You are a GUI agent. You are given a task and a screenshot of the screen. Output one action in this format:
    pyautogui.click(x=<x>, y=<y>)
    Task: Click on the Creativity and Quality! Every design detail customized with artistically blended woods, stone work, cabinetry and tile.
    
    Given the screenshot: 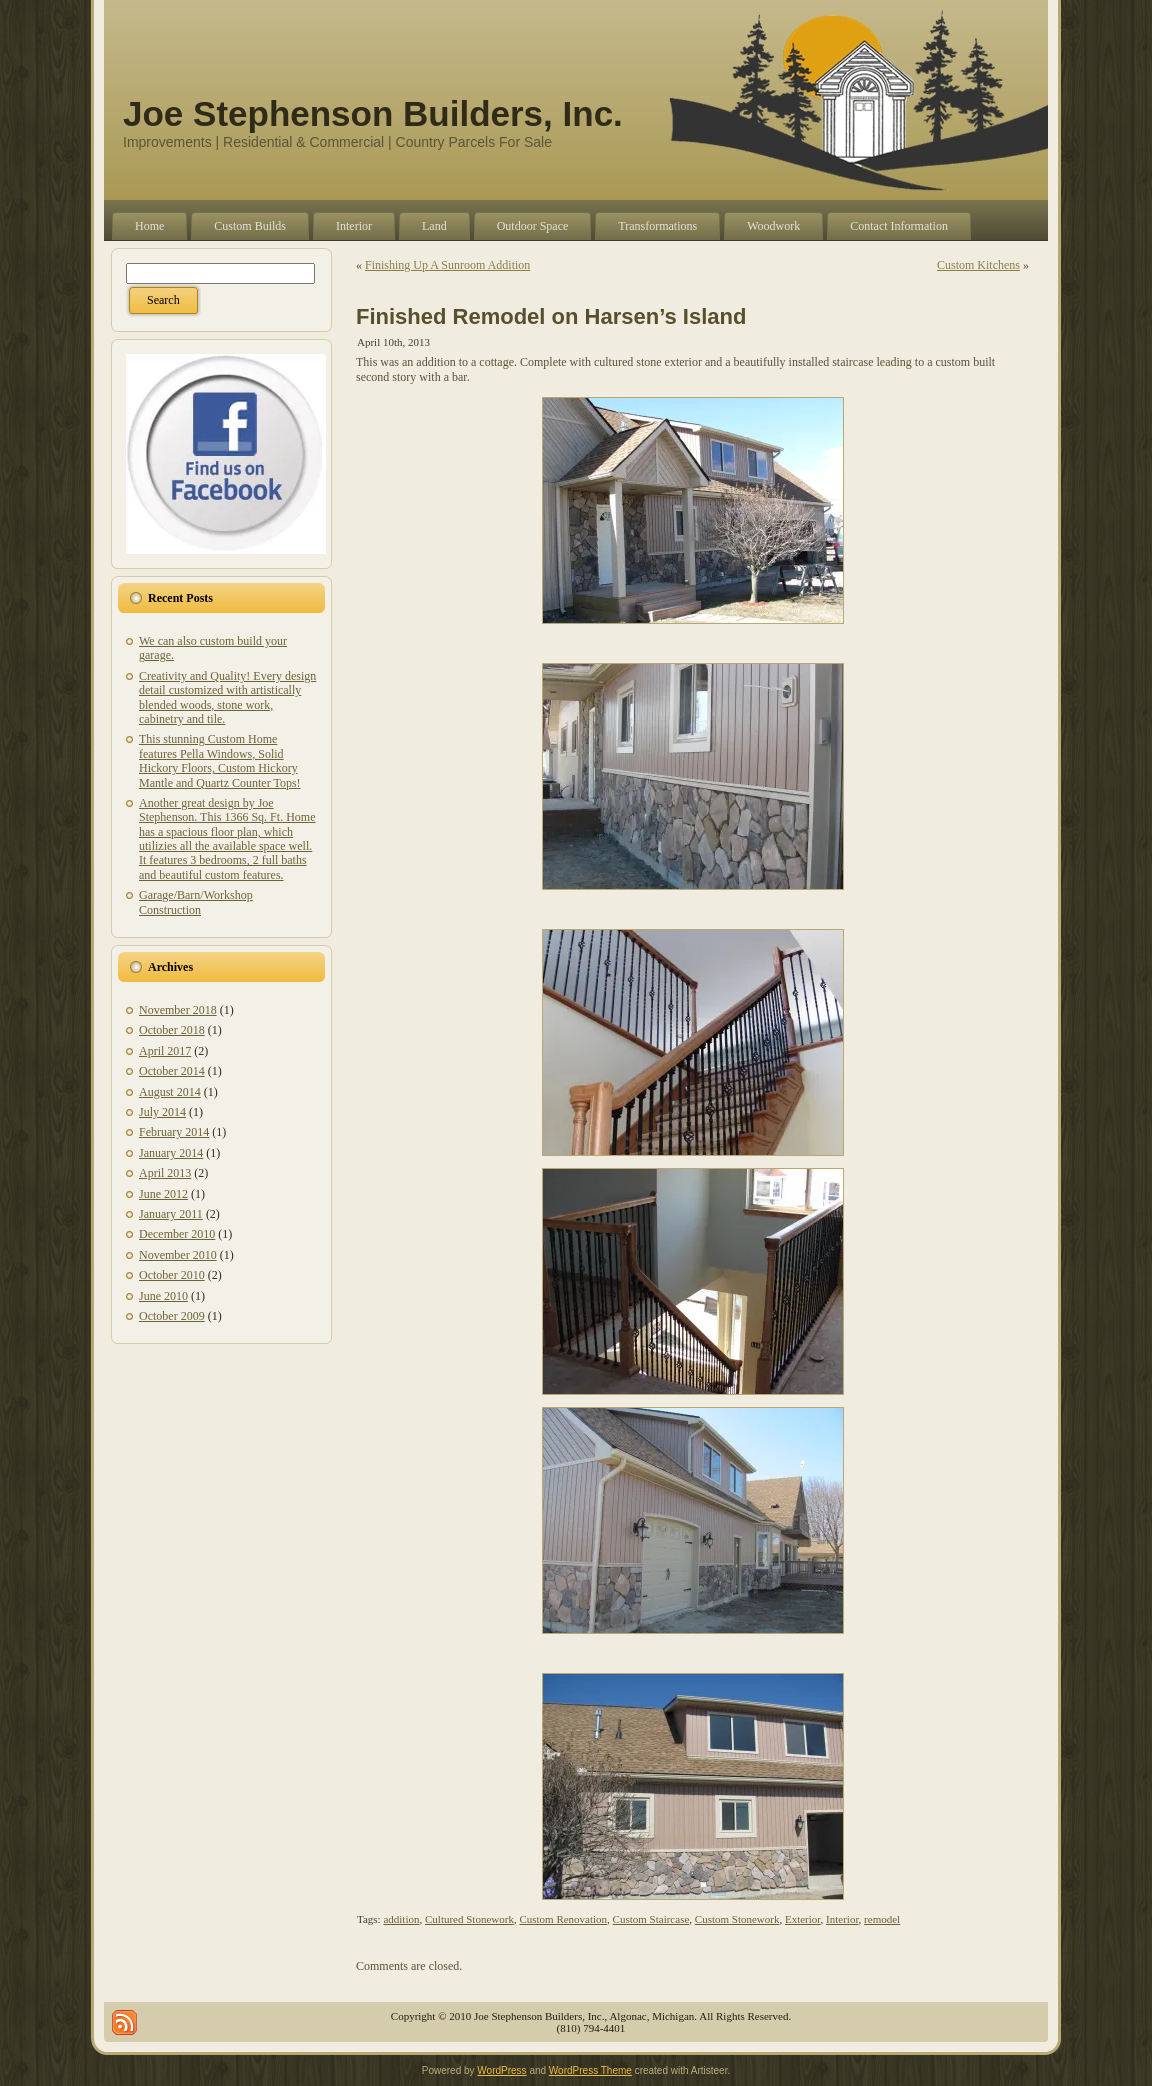 What is the action you would take?
    pyautogui.click(x=227, y=697)
    